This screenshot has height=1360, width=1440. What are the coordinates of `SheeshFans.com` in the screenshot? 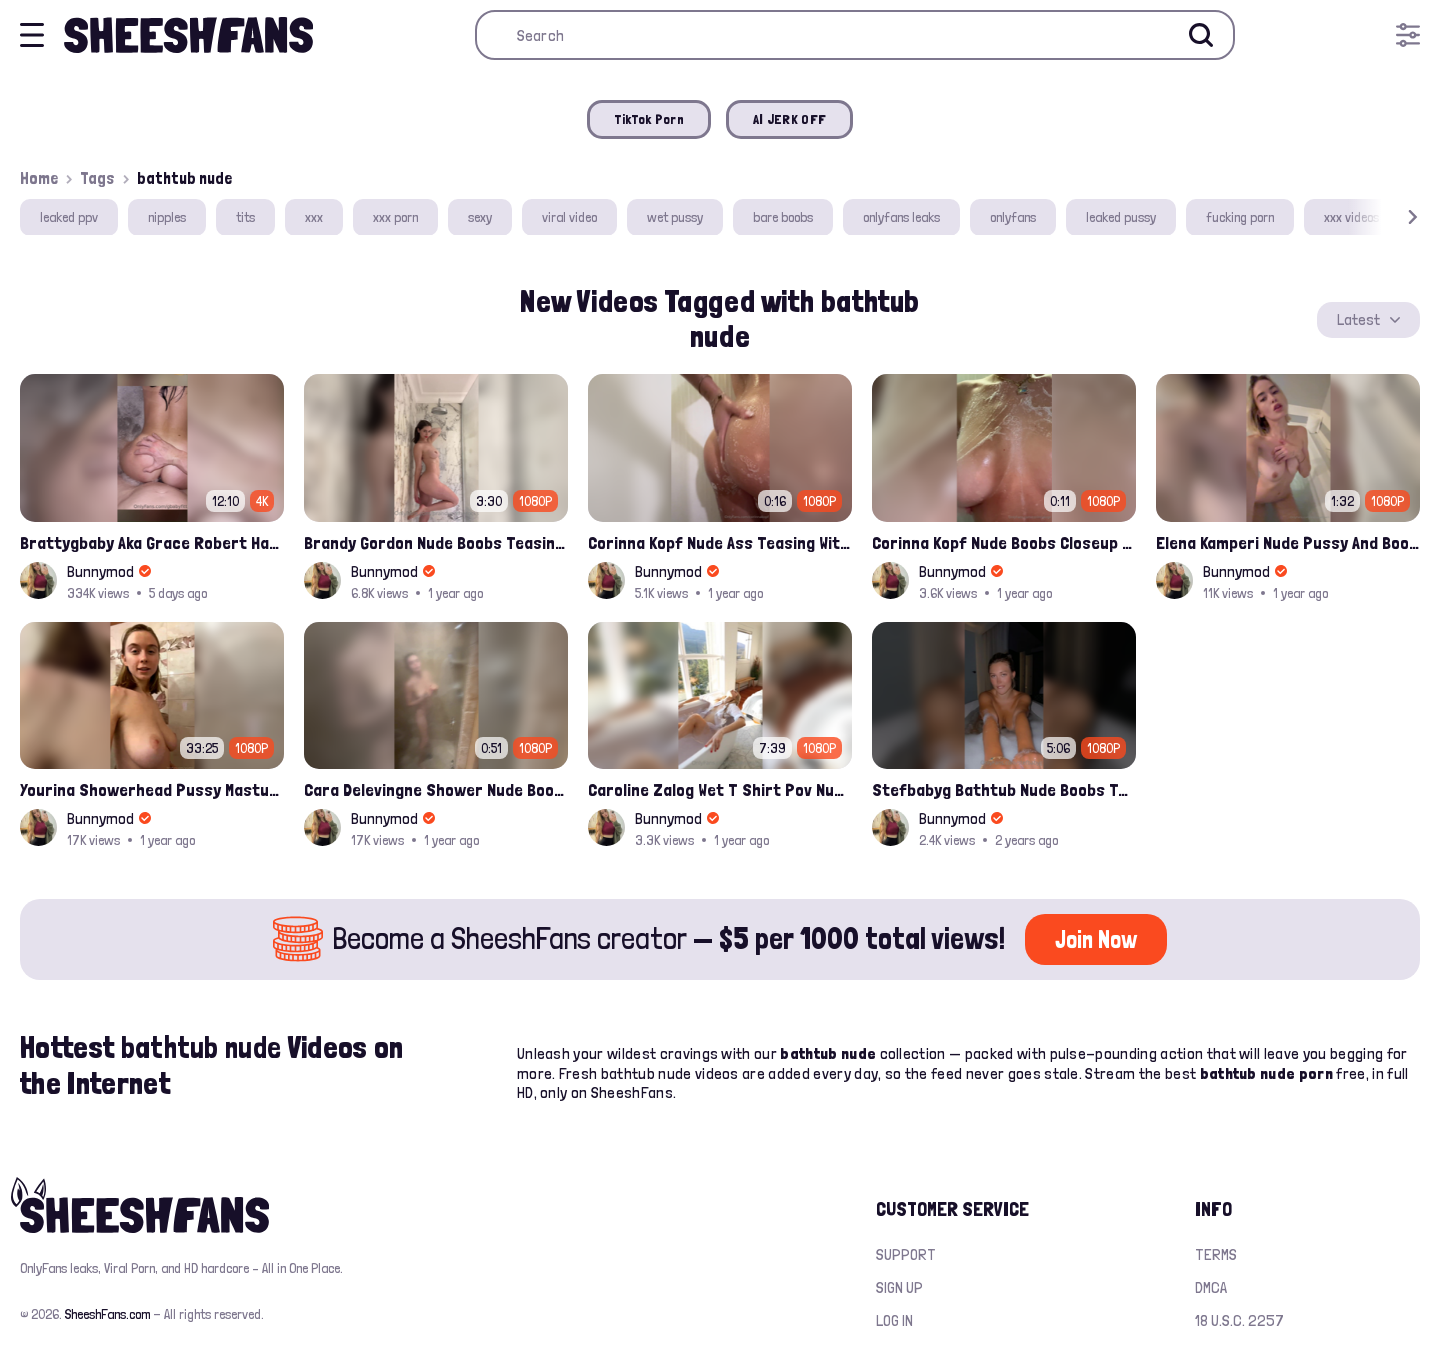 It's located at (107, 1314).